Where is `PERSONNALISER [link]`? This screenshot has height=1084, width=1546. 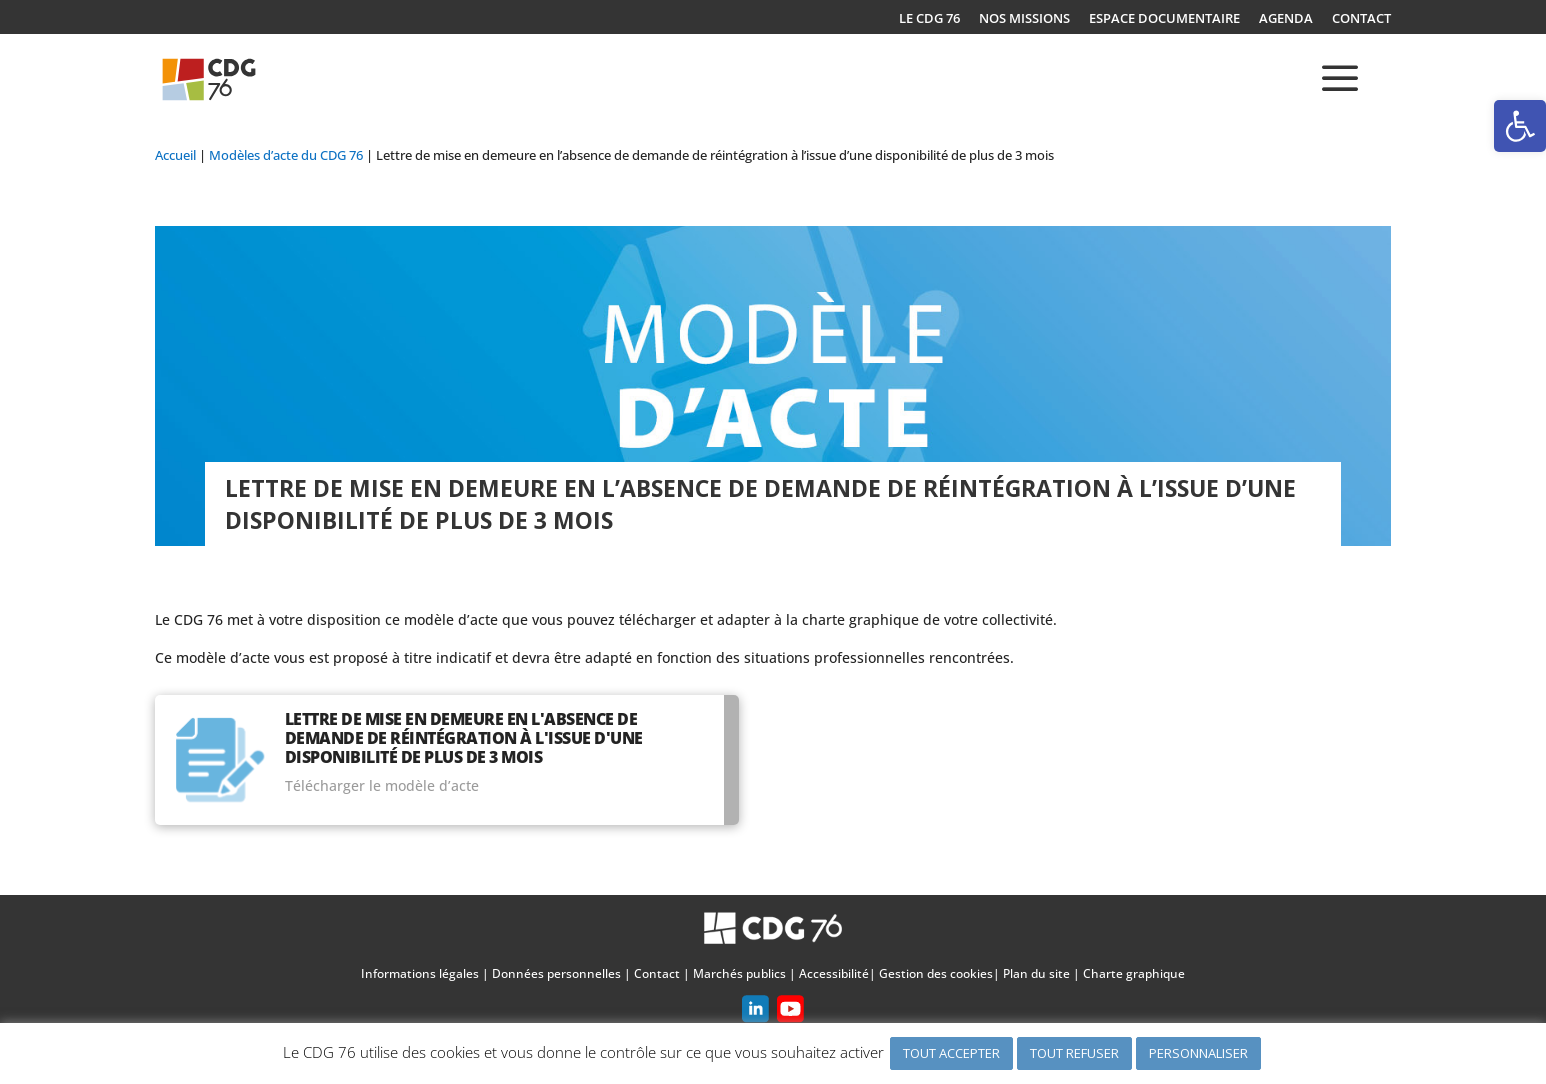
PERSONNALISER [link] is located at coordinates (1198, 1053).